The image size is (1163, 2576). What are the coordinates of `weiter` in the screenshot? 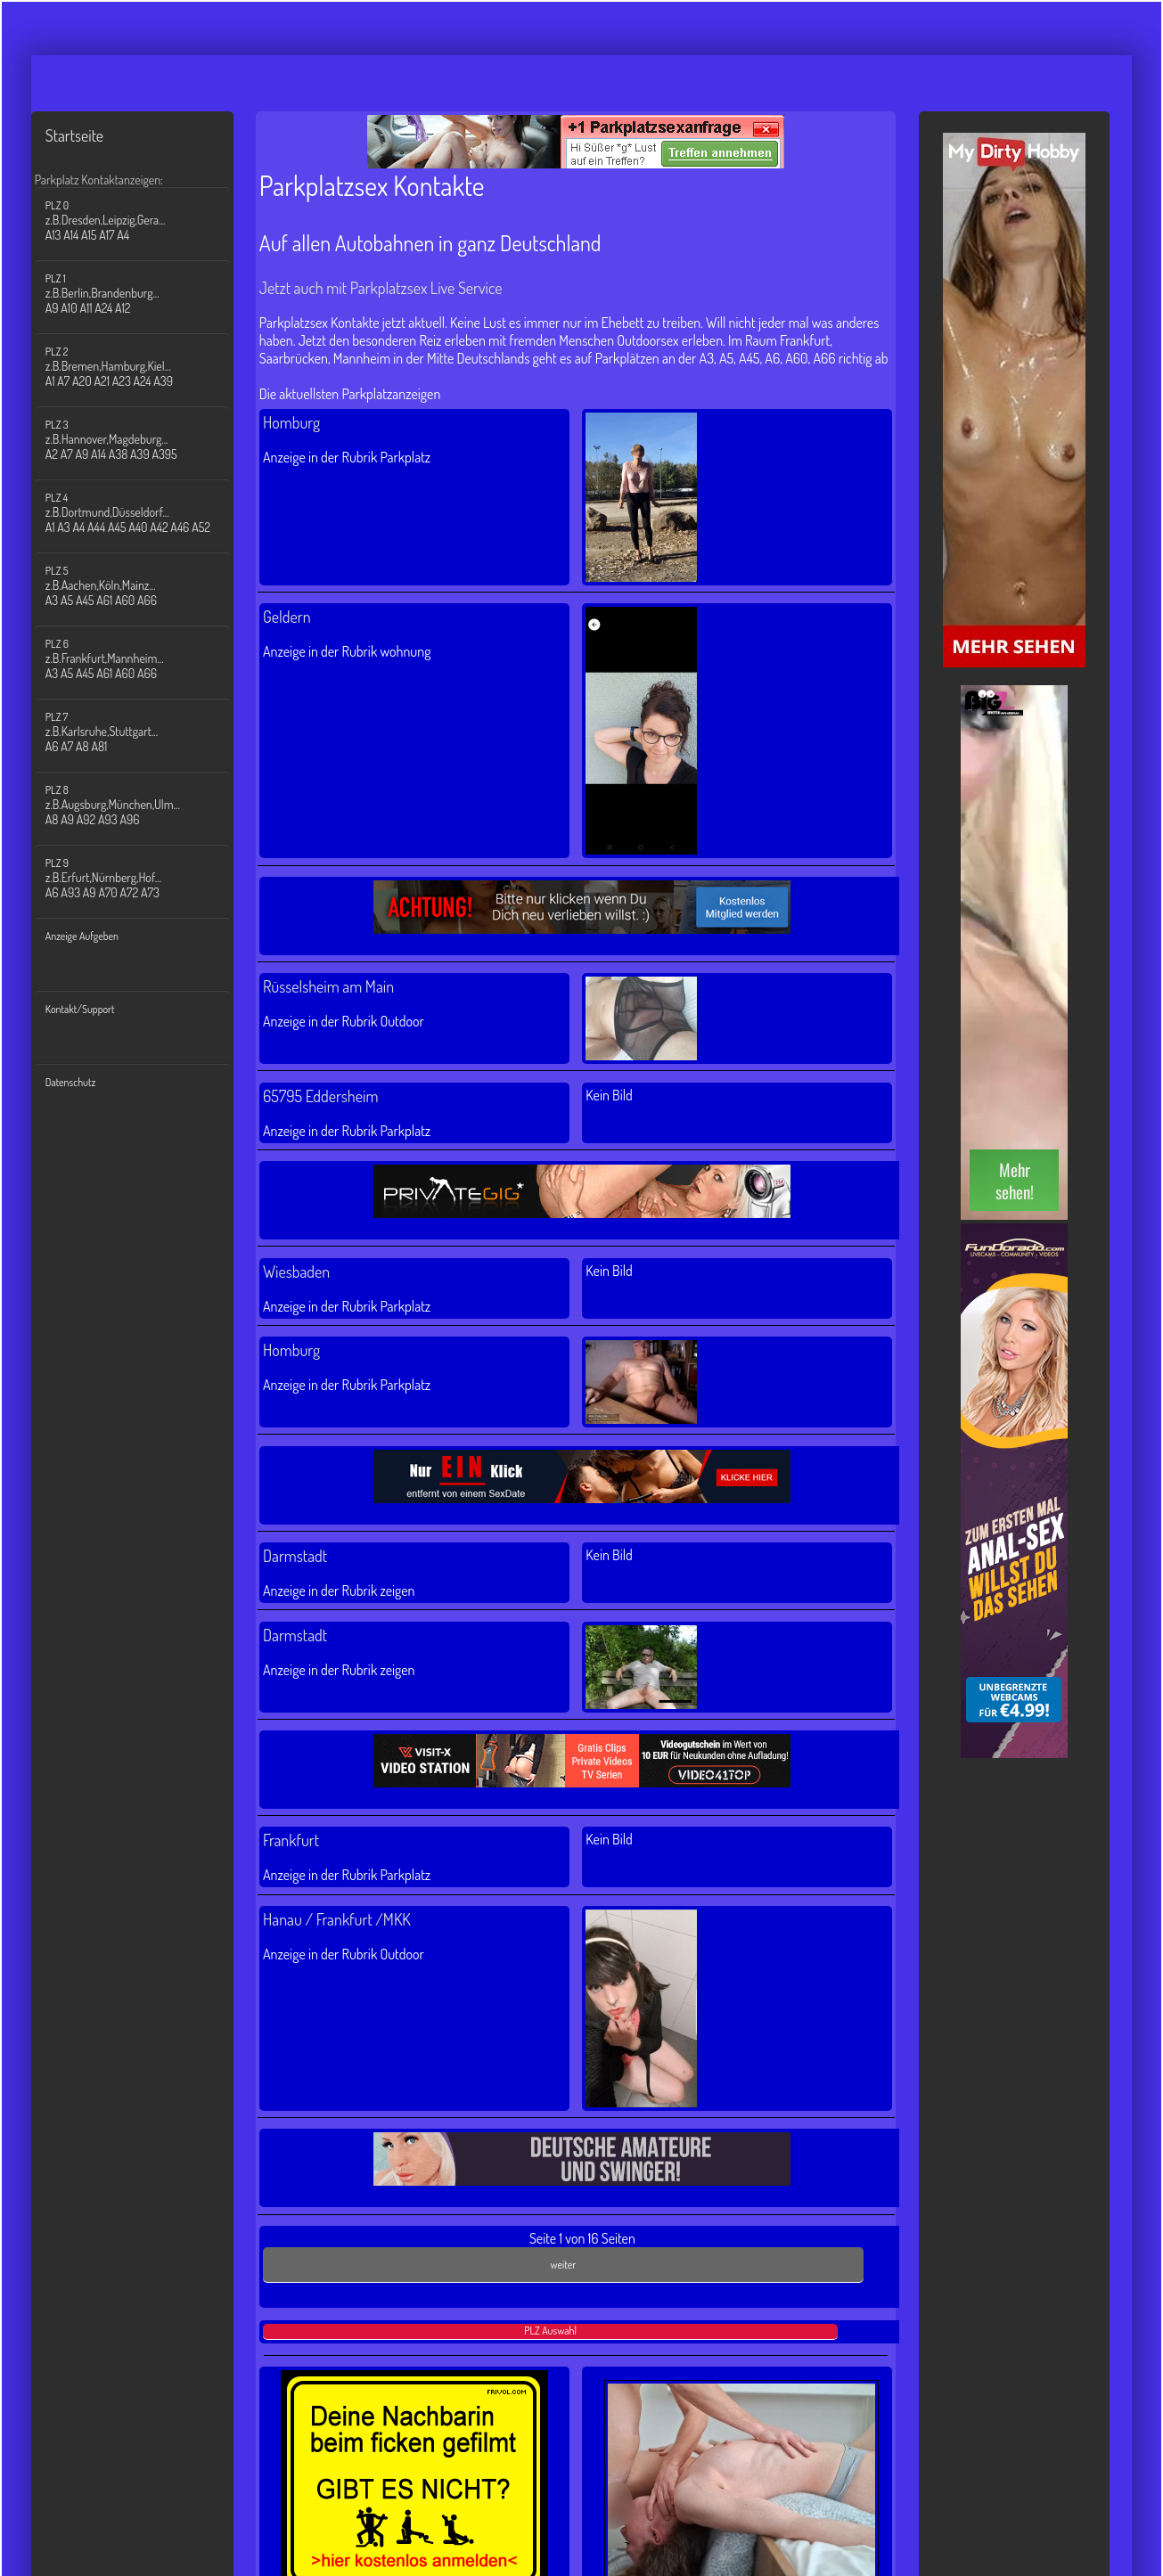 It's located at (564, 2264).